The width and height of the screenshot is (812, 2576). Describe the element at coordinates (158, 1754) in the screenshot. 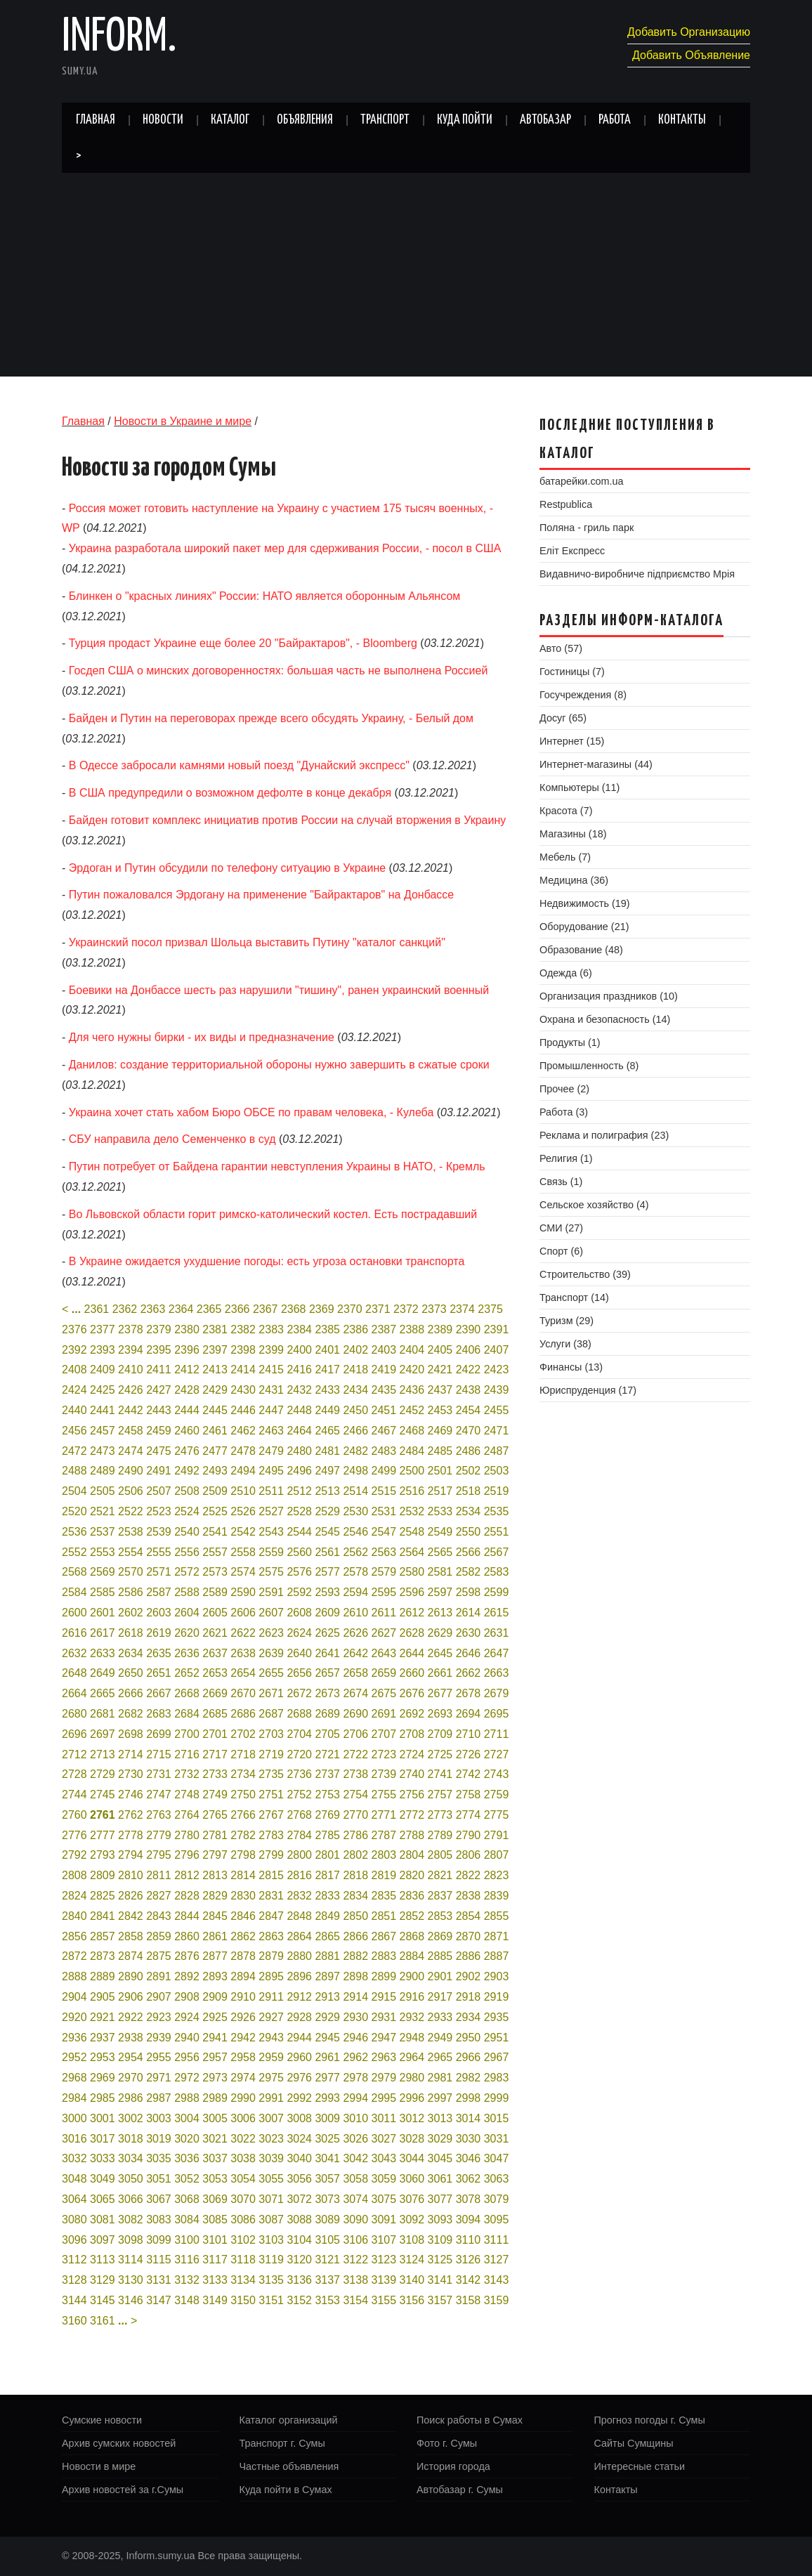

I see `2715` at that location.